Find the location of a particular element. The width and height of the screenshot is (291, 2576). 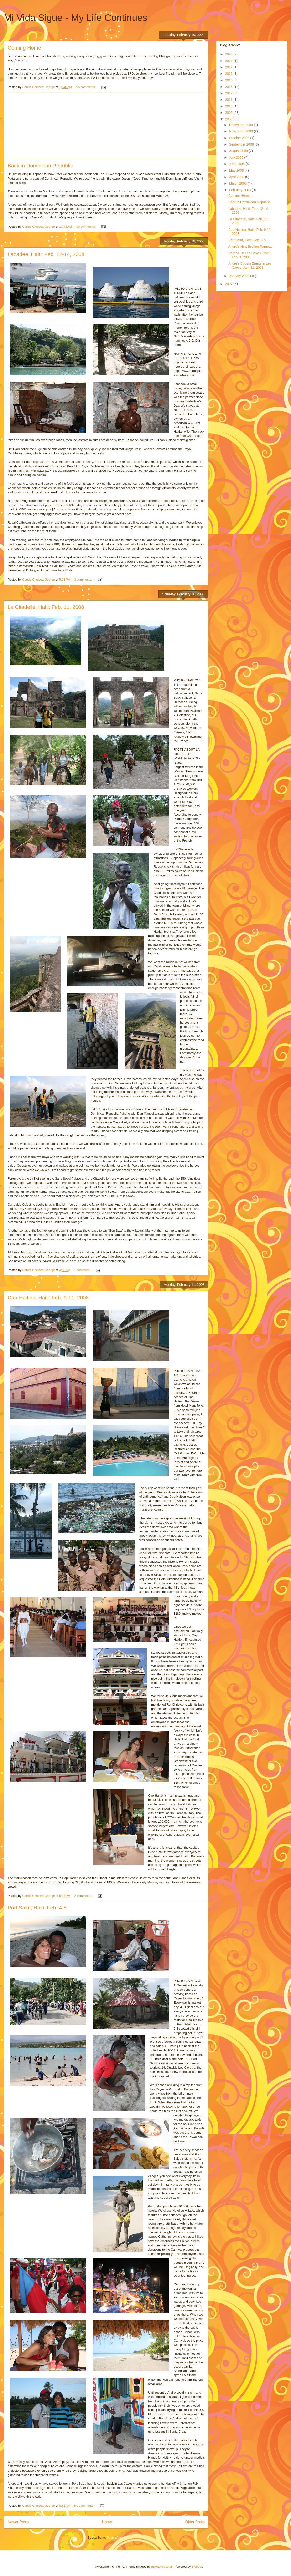

February 2008 is located at coordinates (240, 190).